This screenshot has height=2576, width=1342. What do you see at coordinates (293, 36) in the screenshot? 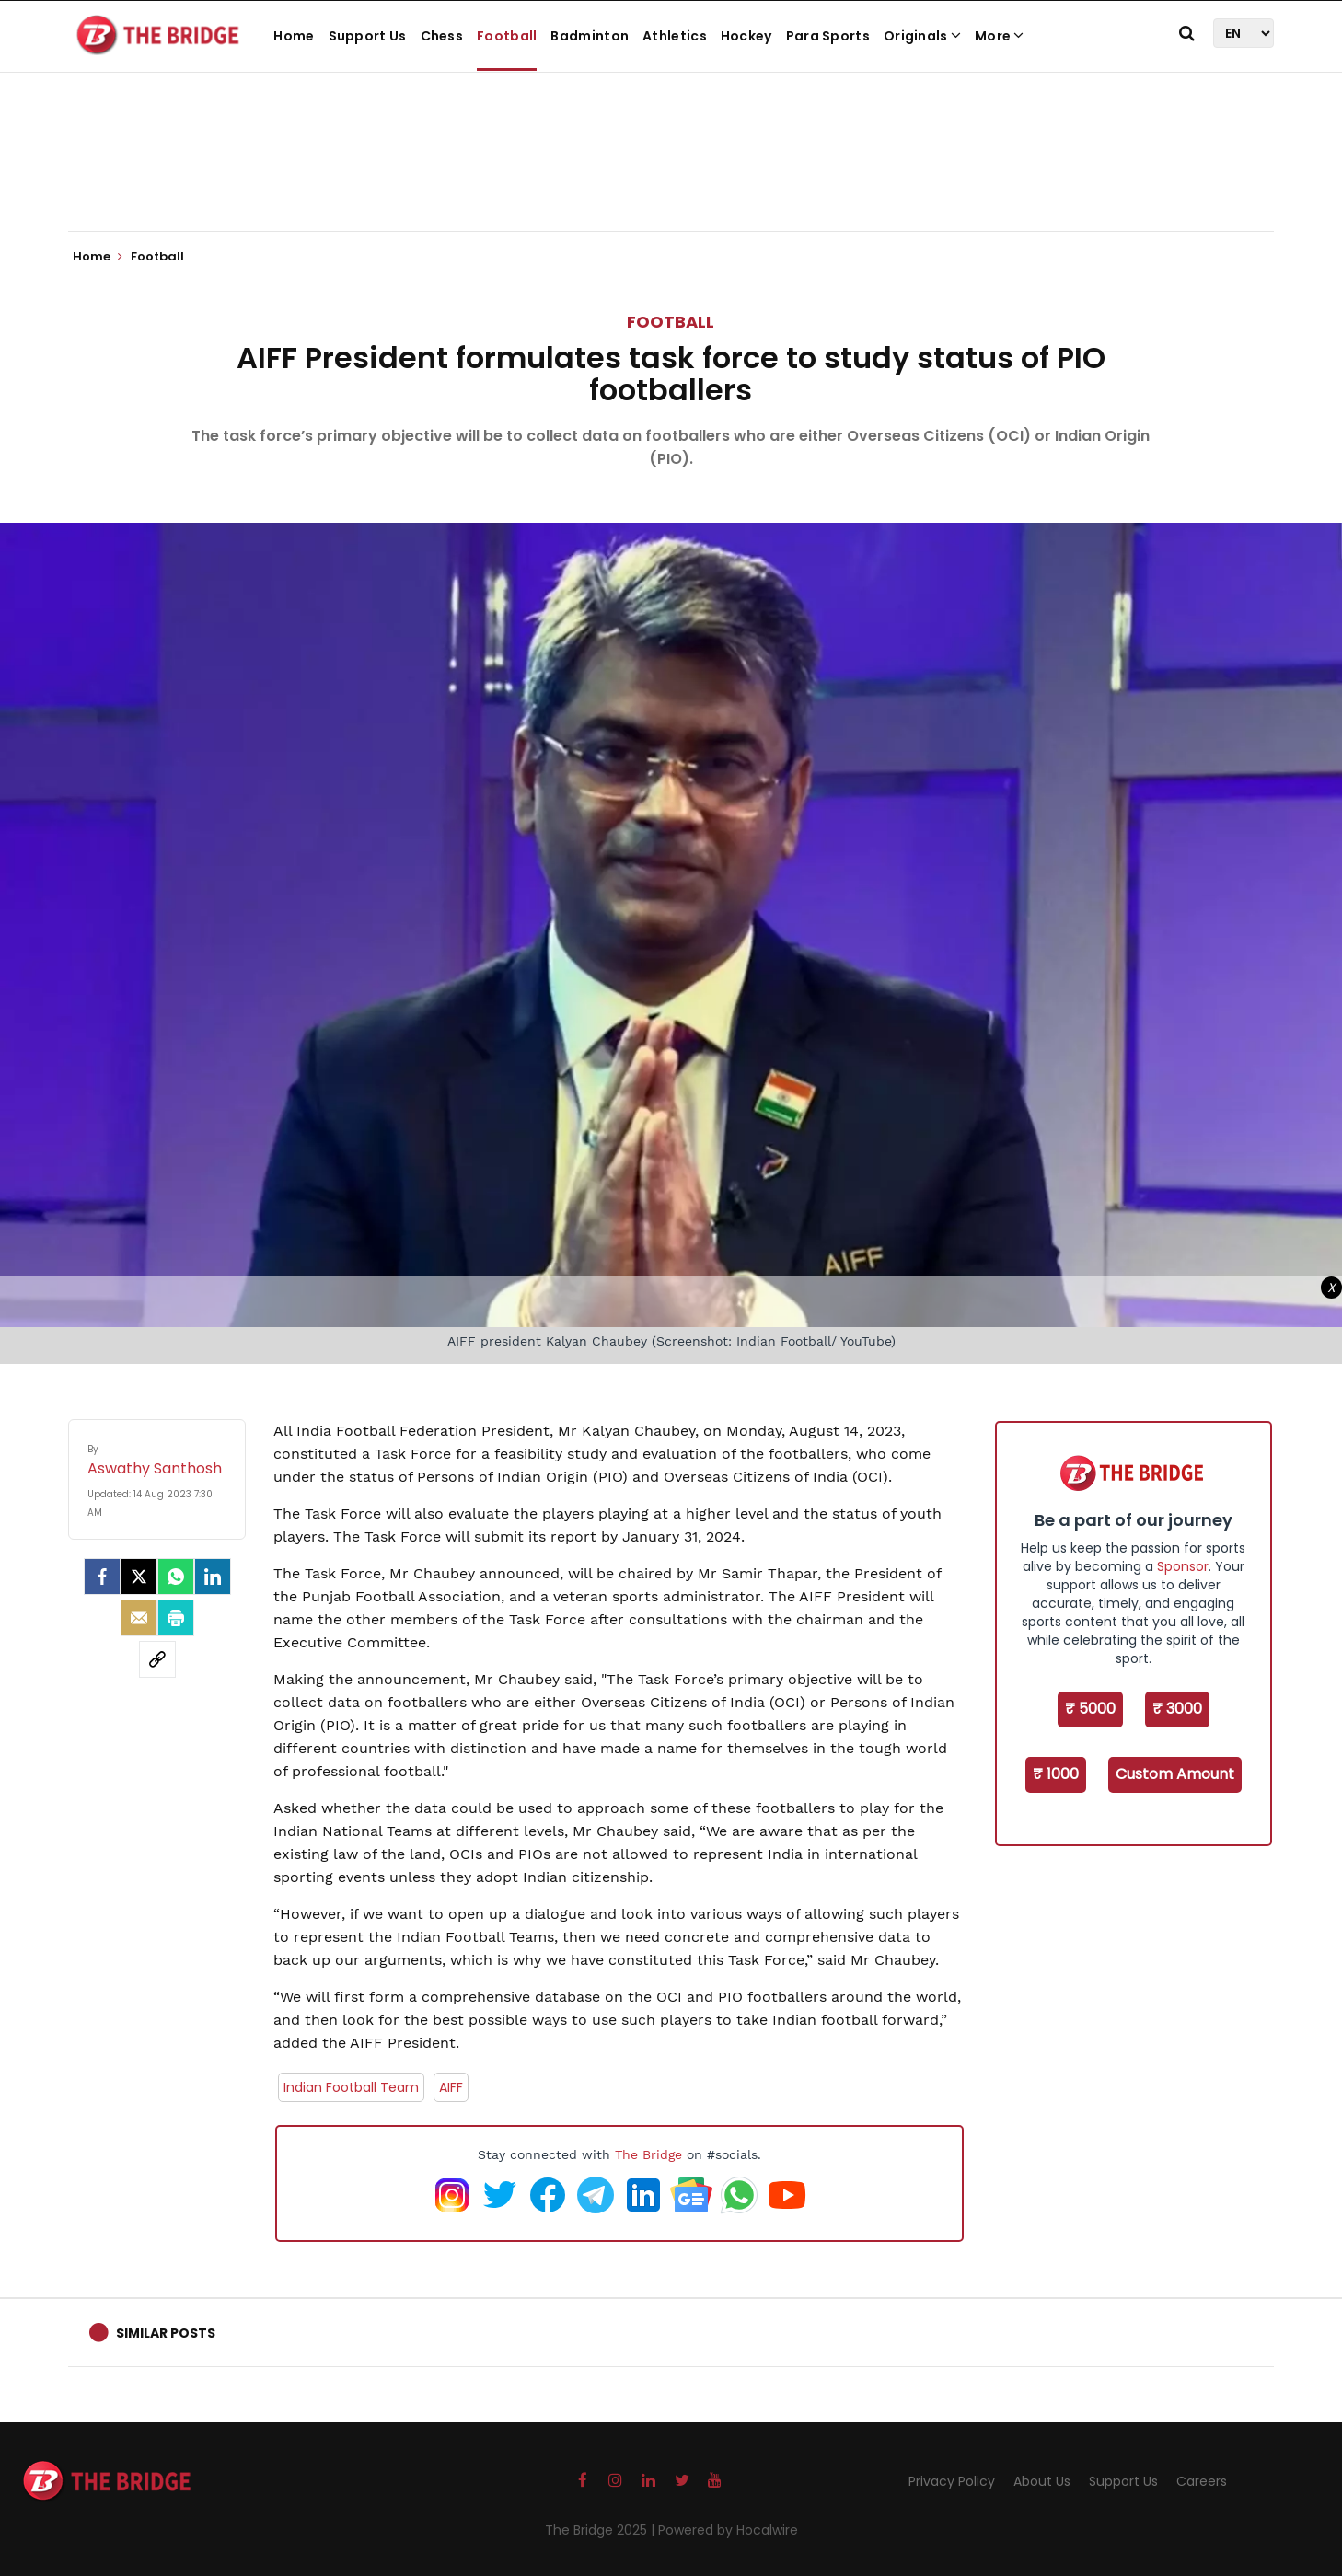
I see `Home` at bounding box center [293, 36].